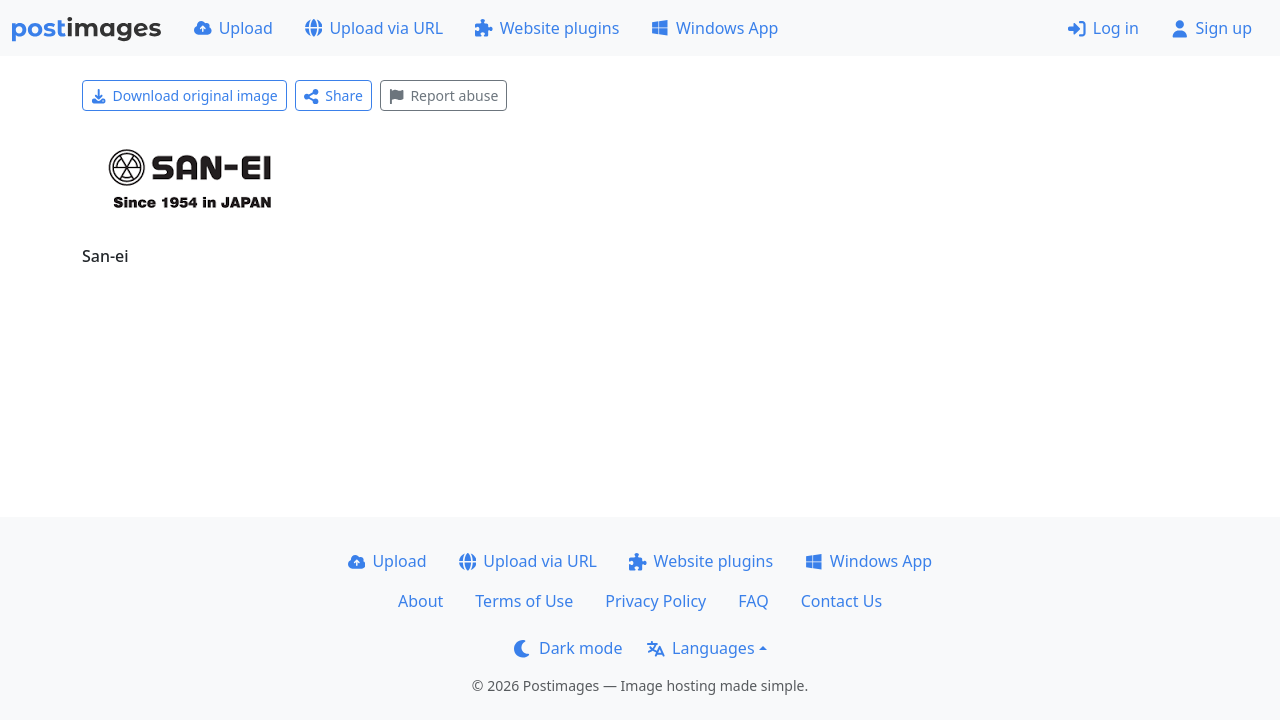  I want to click on Report abuse, so click(443, 95).